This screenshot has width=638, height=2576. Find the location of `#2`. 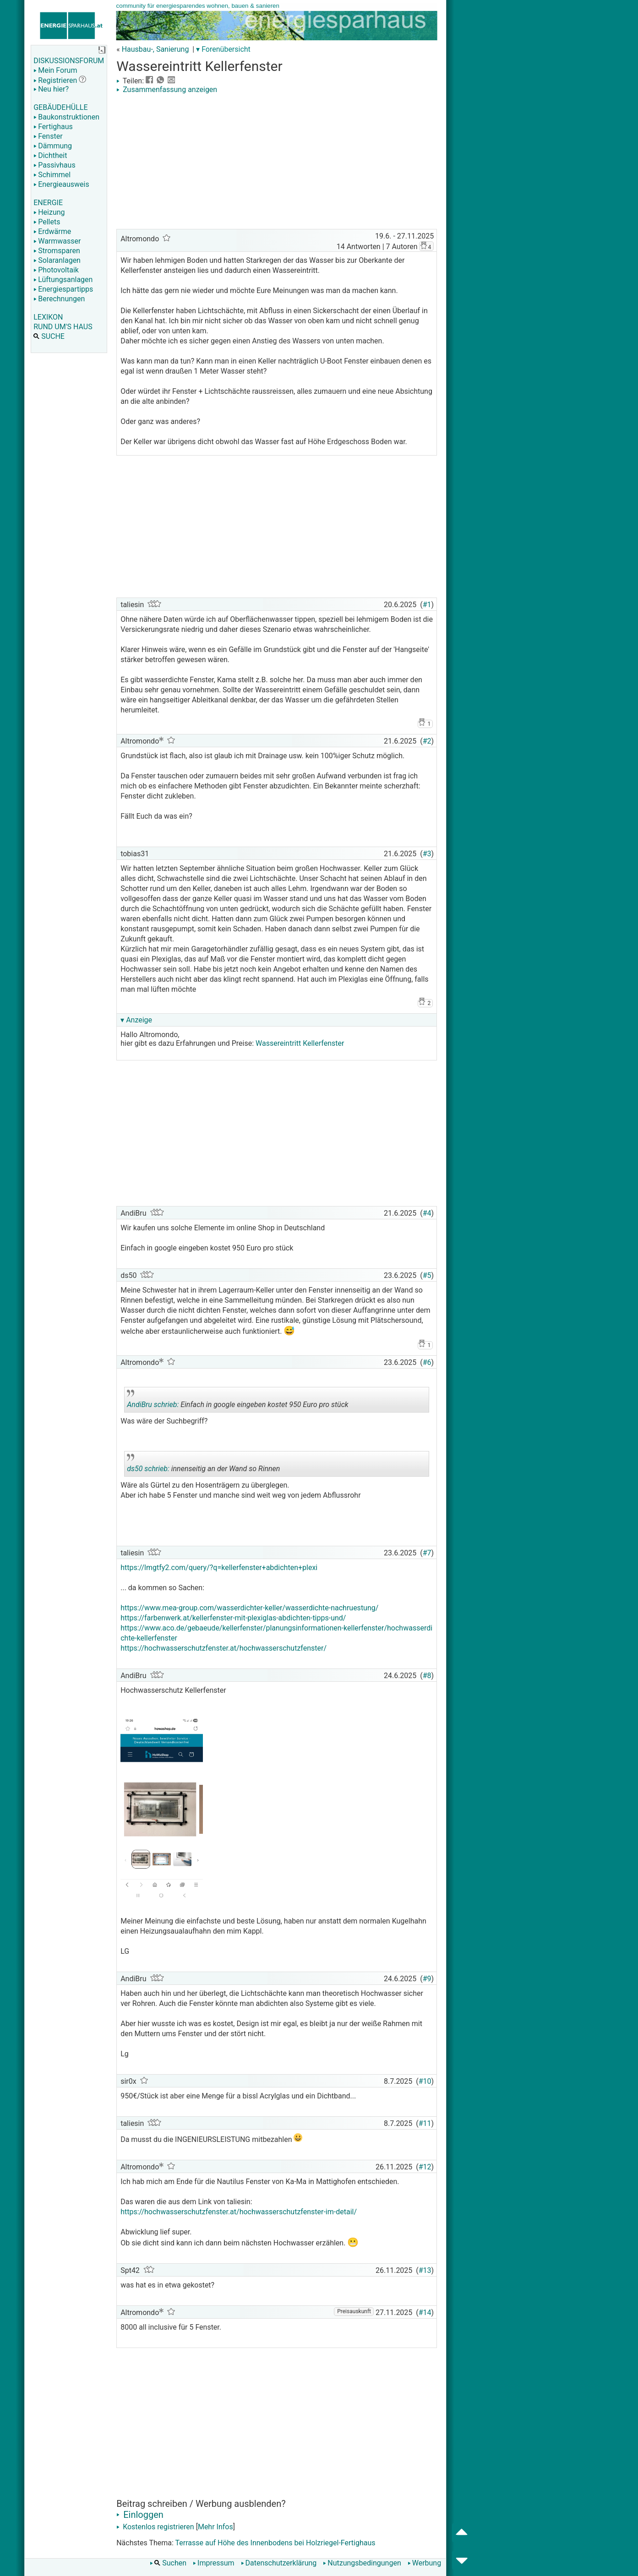

#2 is located at coordinates (427, 741).